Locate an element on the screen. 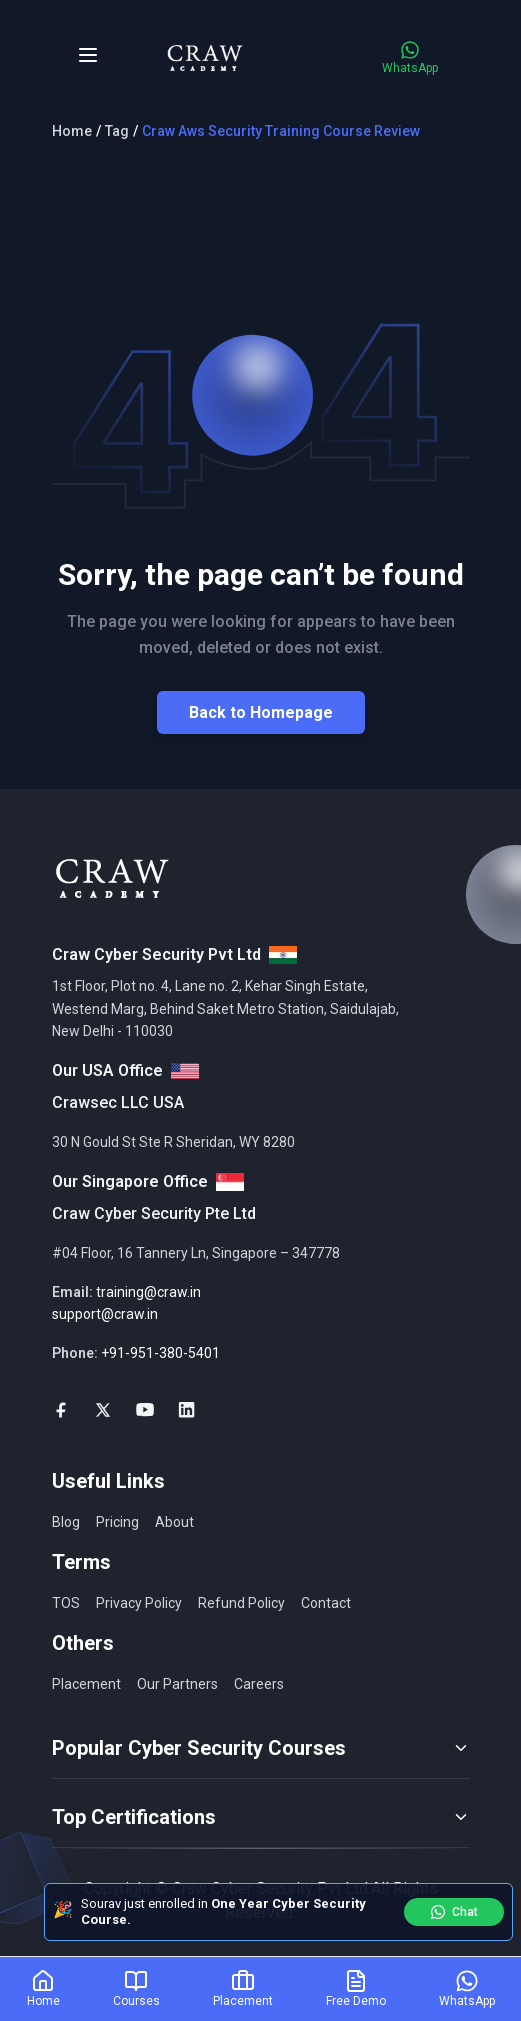 Image resolution: width=521 pixels, height=2021 pixels. Contact is located at coordinates (326, 1603).